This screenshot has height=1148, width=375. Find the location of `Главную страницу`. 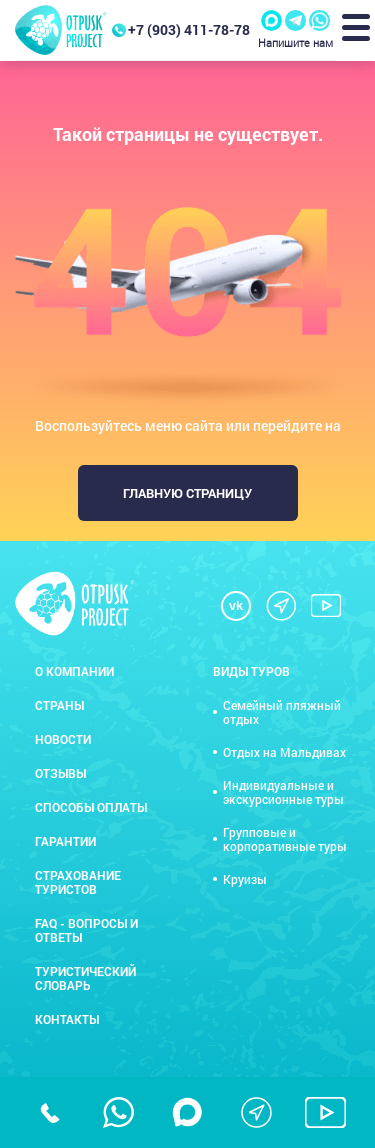

Главную страницу is located at coordinates (187, 493).